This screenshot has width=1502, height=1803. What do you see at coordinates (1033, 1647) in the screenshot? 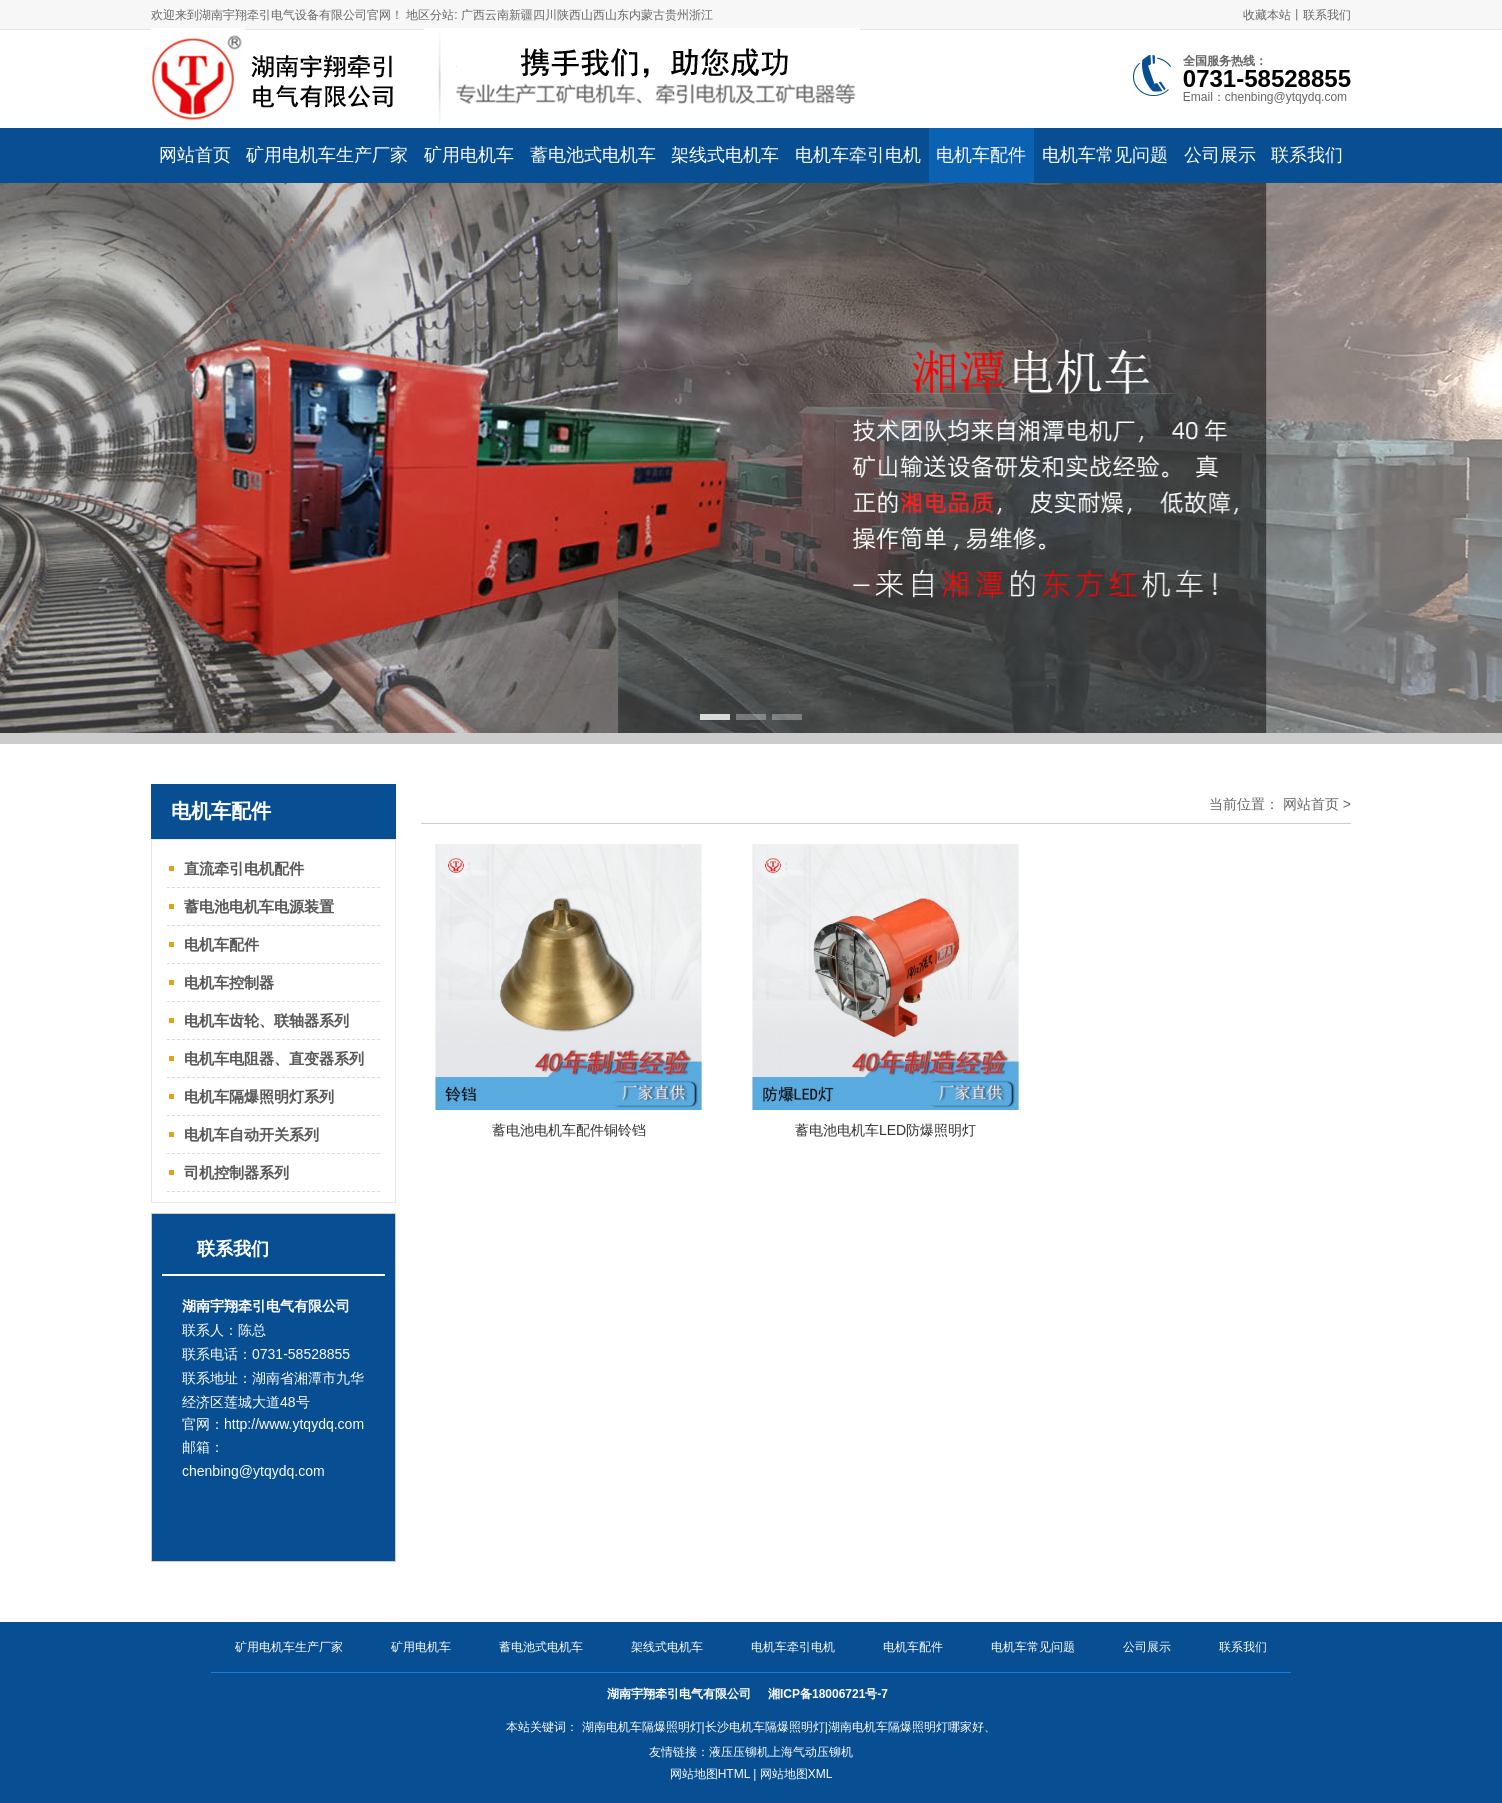
I see `电机车常见问题` at bounding box center [1033, 1647].